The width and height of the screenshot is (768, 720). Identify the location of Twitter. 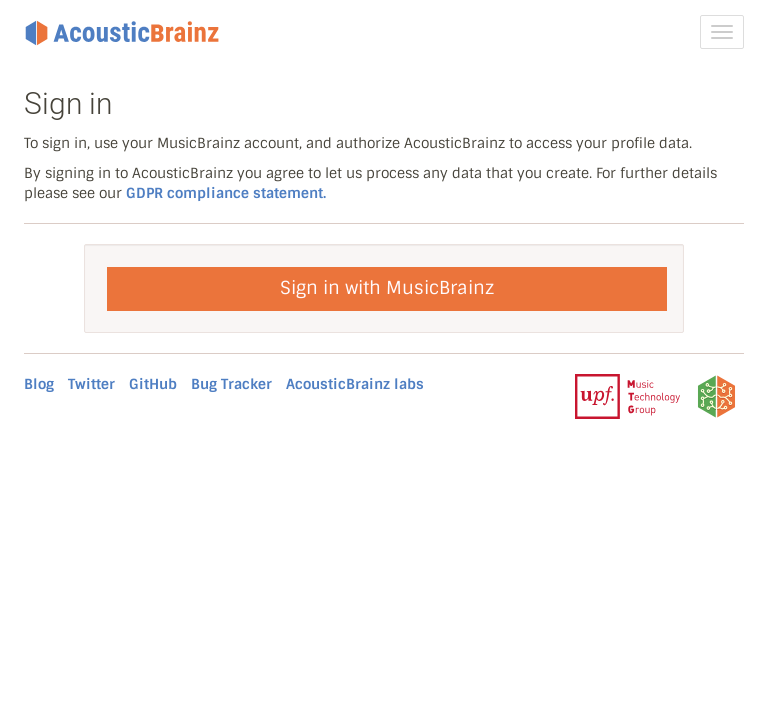
(91, 384).